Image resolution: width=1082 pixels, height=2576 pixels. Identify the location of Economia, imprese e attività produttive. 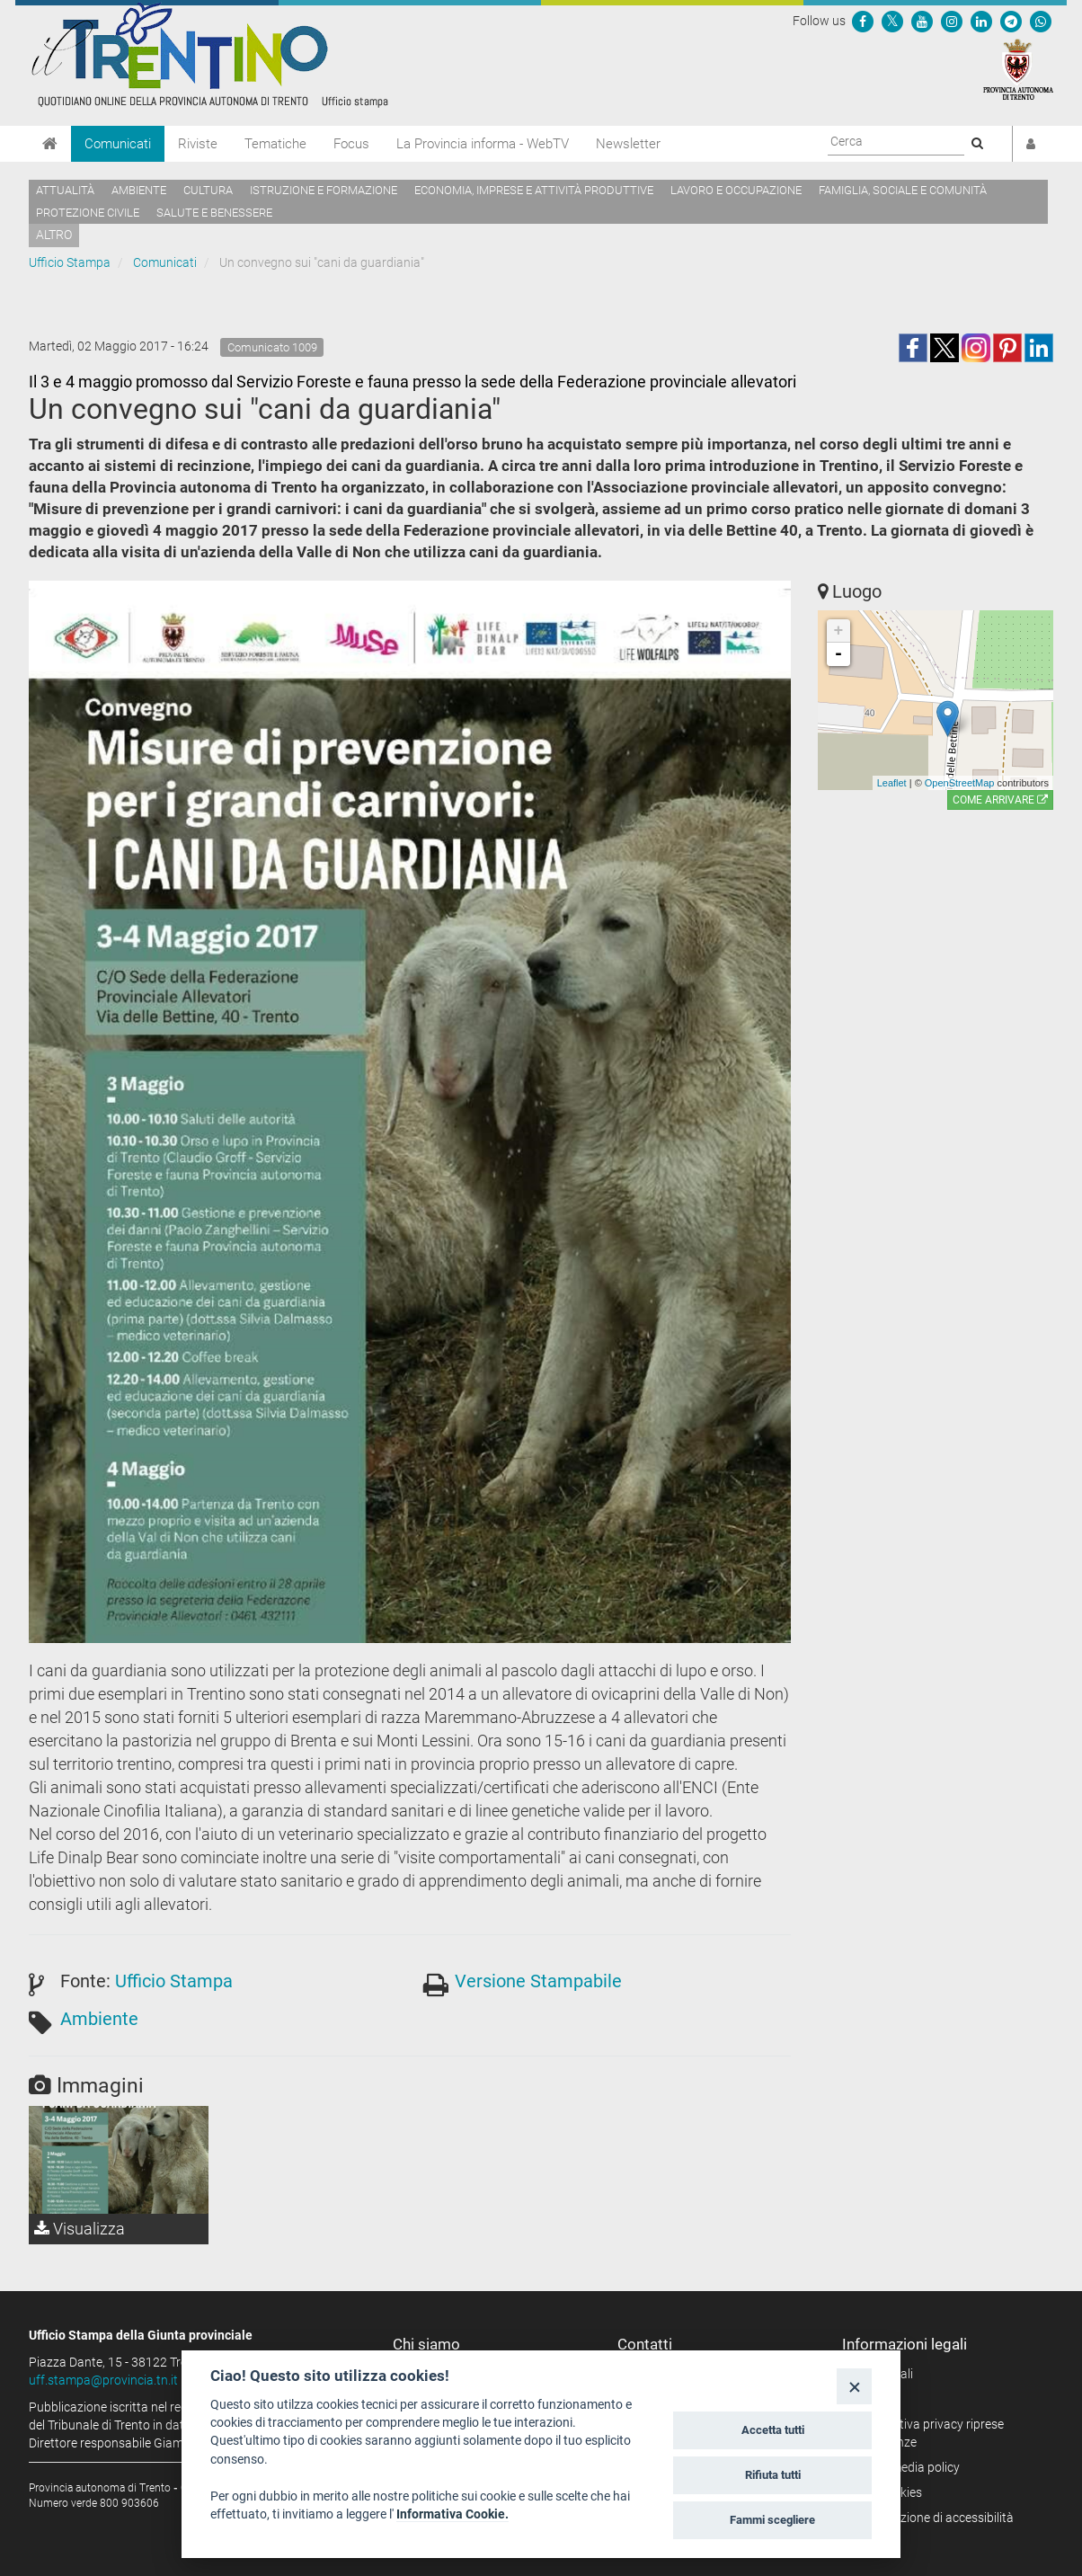
(533, 190).